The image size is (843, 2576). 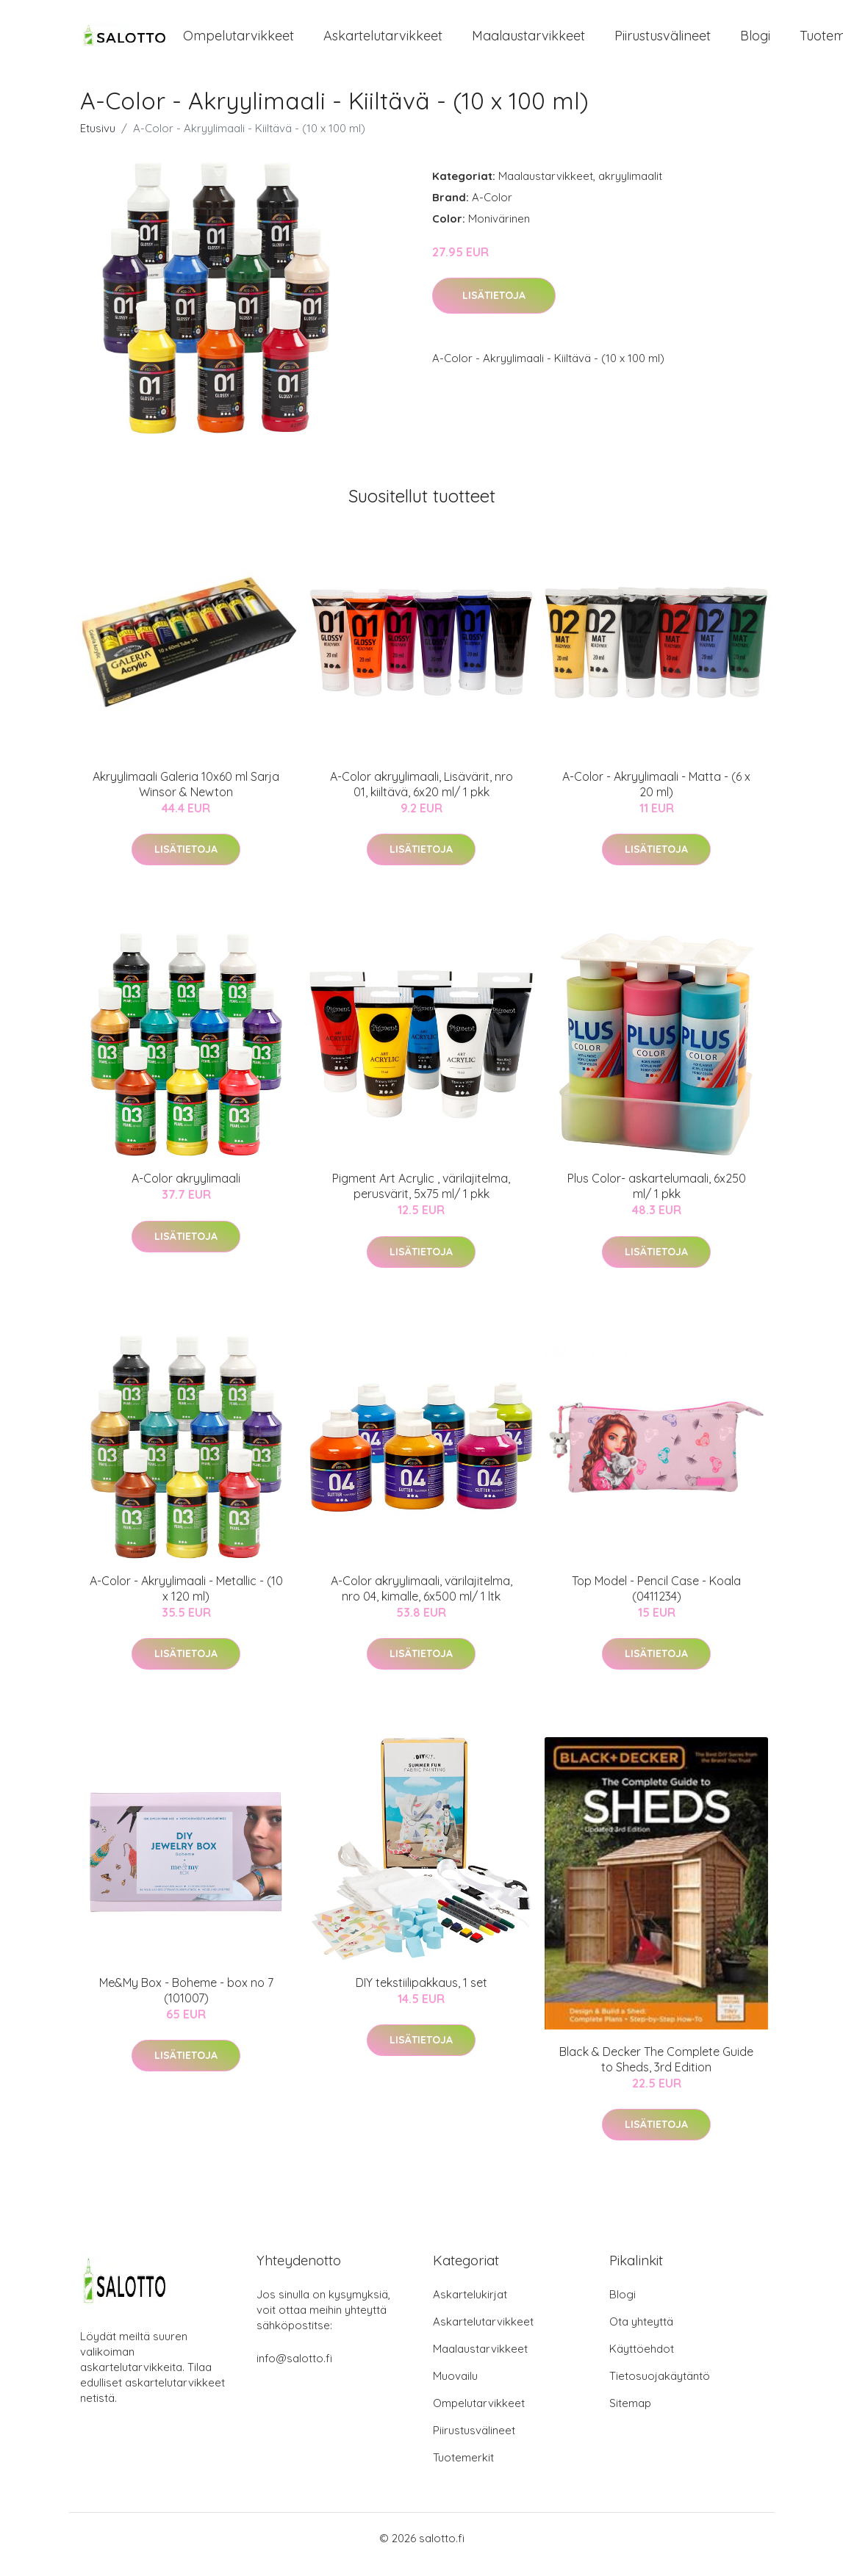 I want to click on Käyttöehdot, so click(x=641, y=2361).